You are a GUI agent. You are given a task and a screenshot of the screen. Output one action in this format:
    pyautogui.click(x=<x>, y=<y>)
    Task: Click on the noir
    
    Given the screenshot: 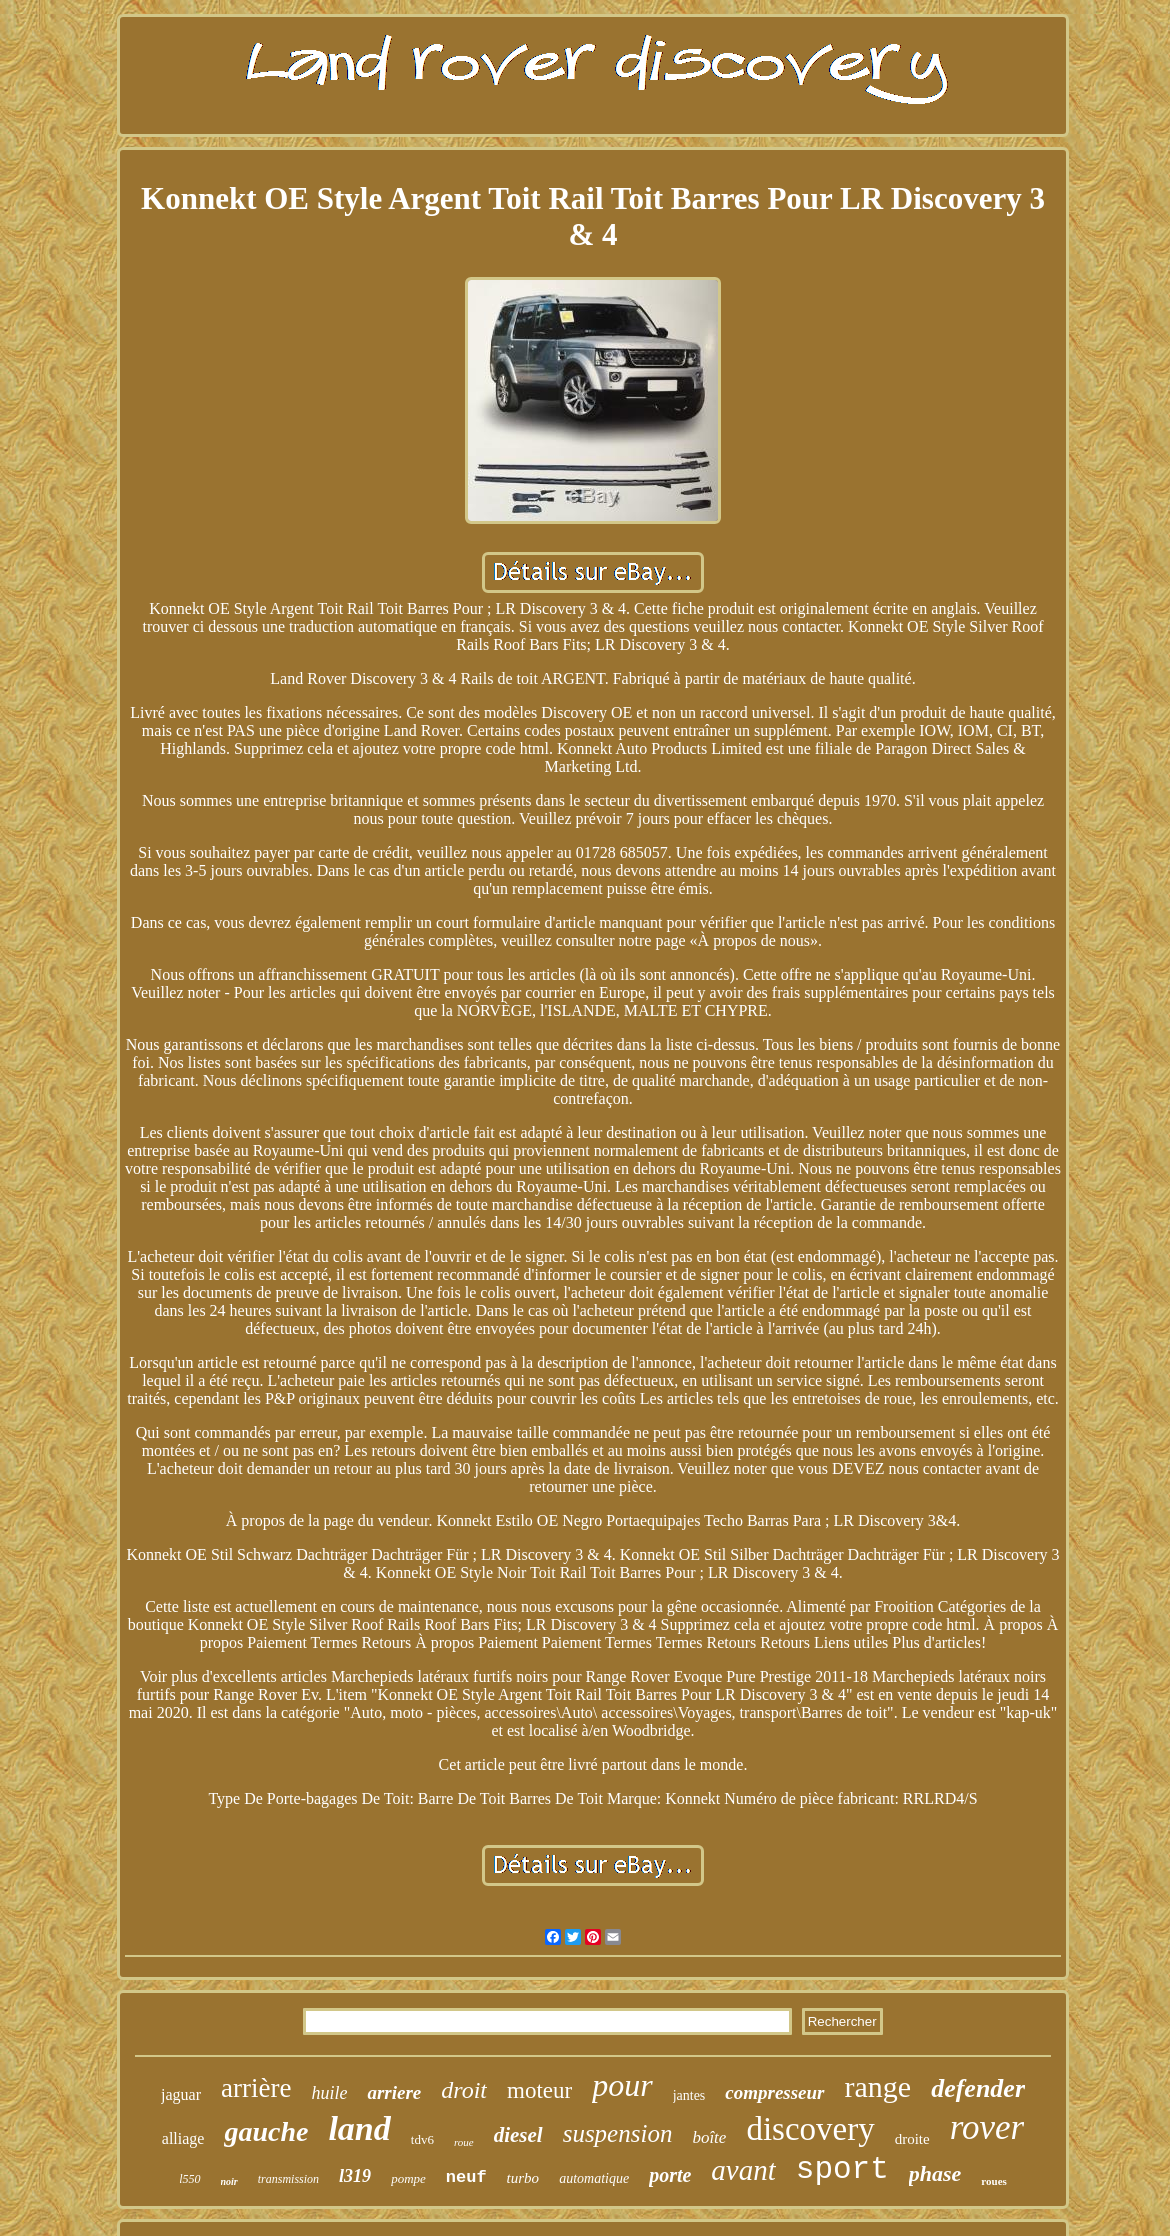 What is the action you would take?
    pyautogui.click(x=229, y=2181)
    